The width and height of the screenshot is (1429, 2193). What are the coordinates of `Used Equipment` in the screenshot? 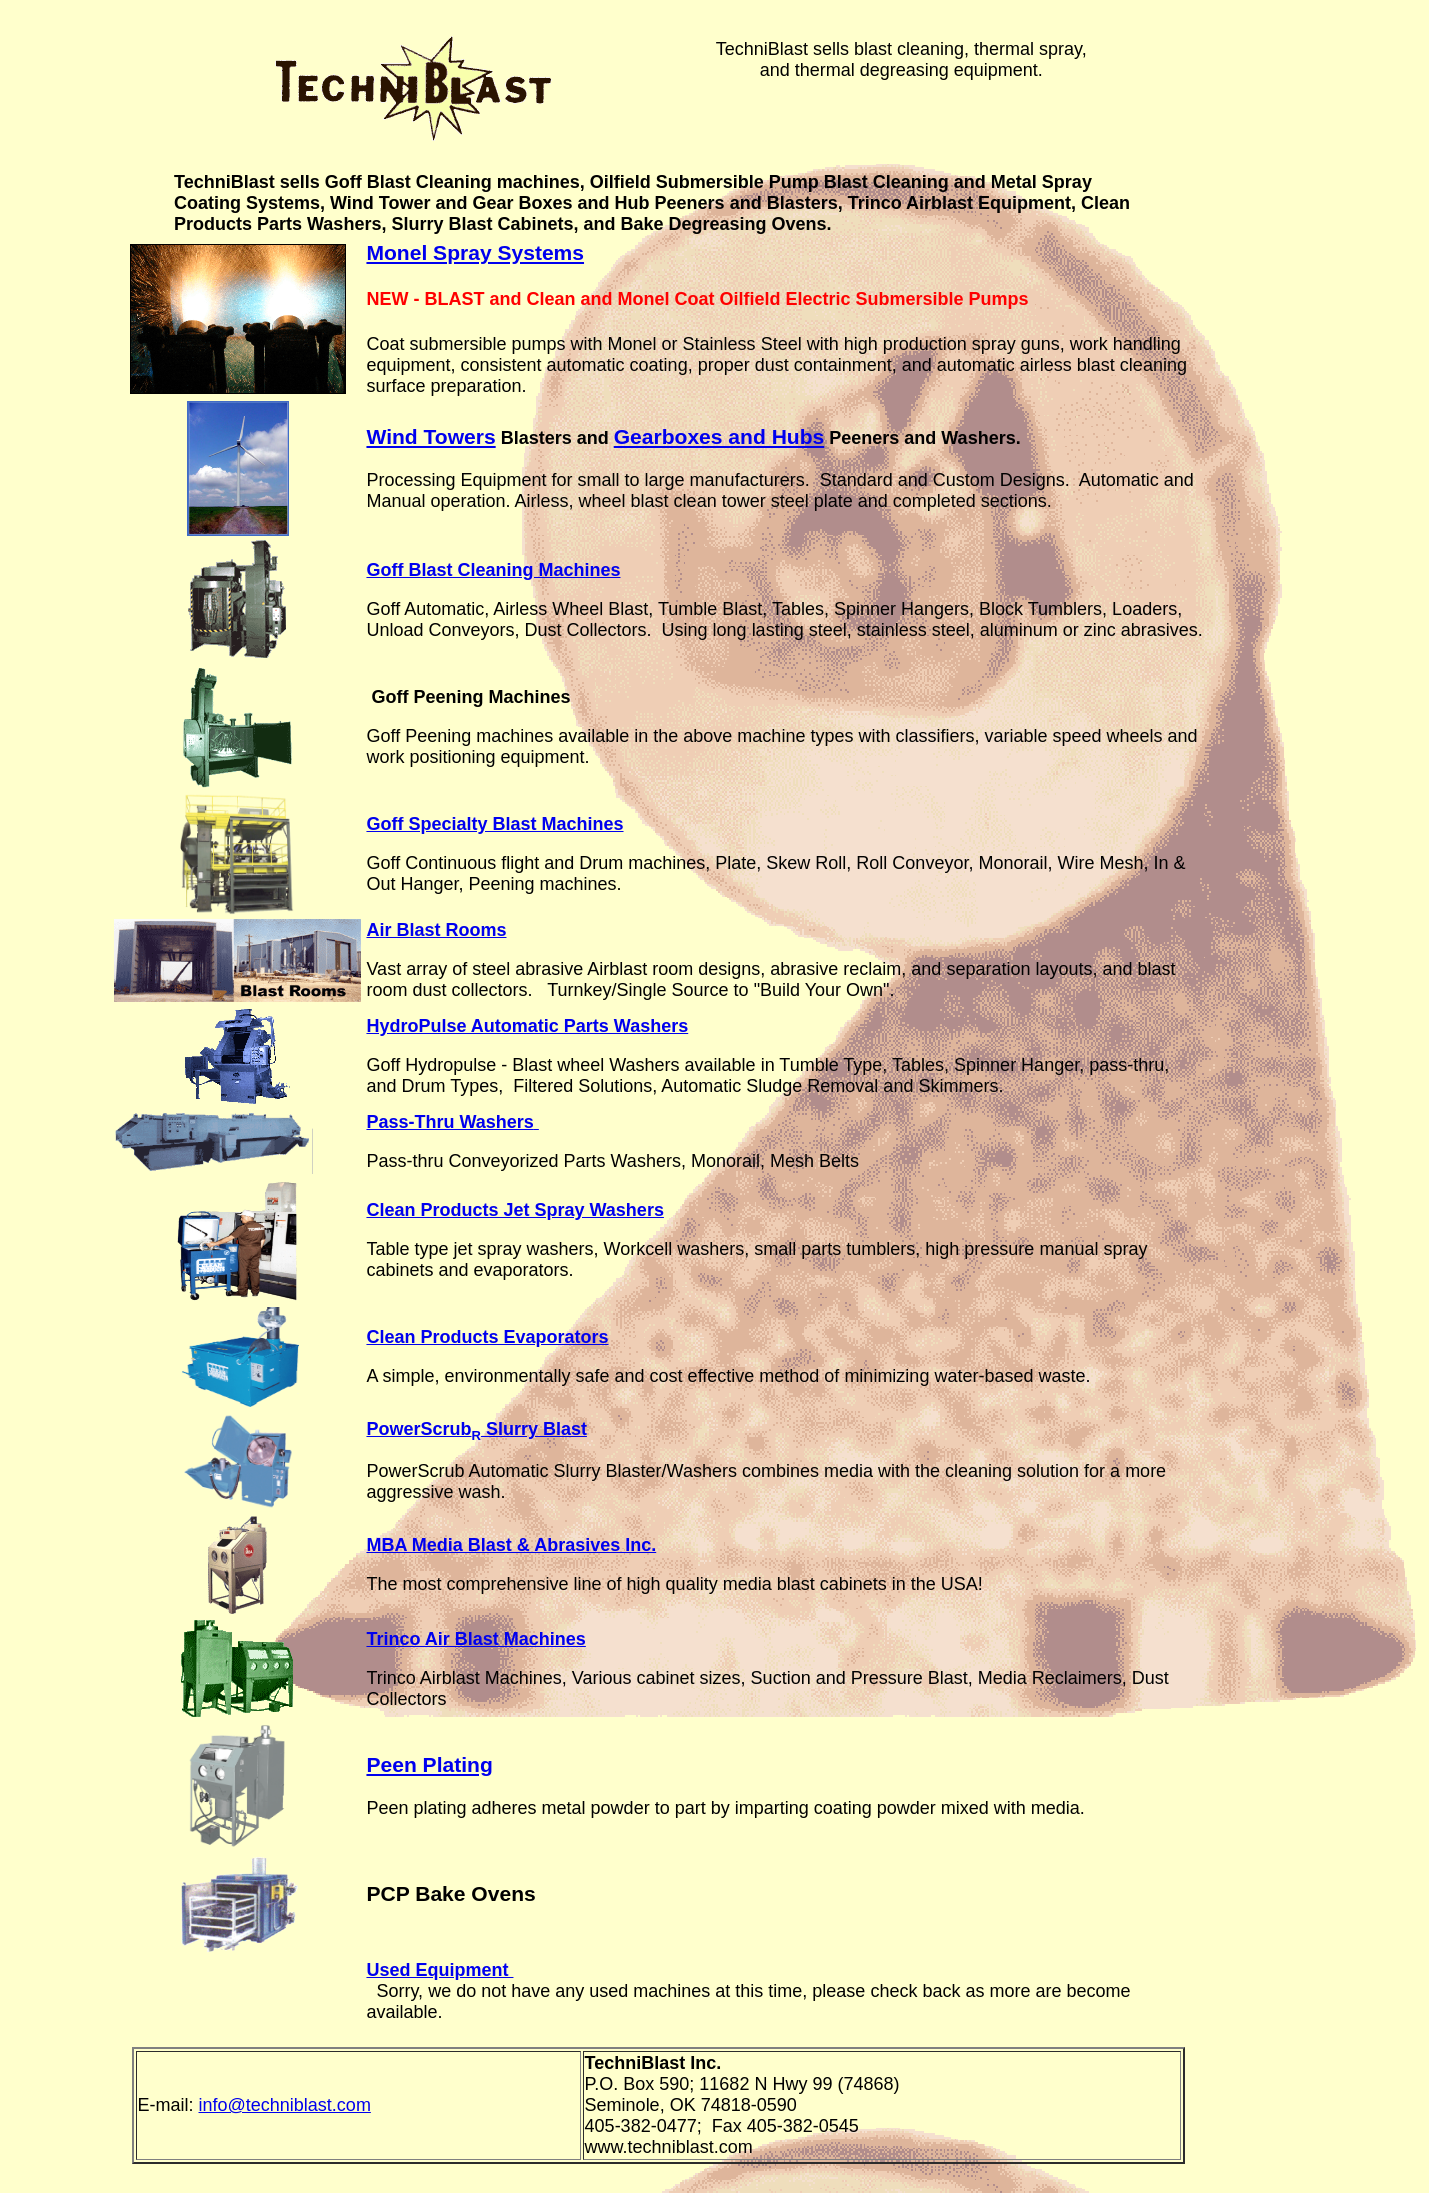 It's located at (439, 1970).